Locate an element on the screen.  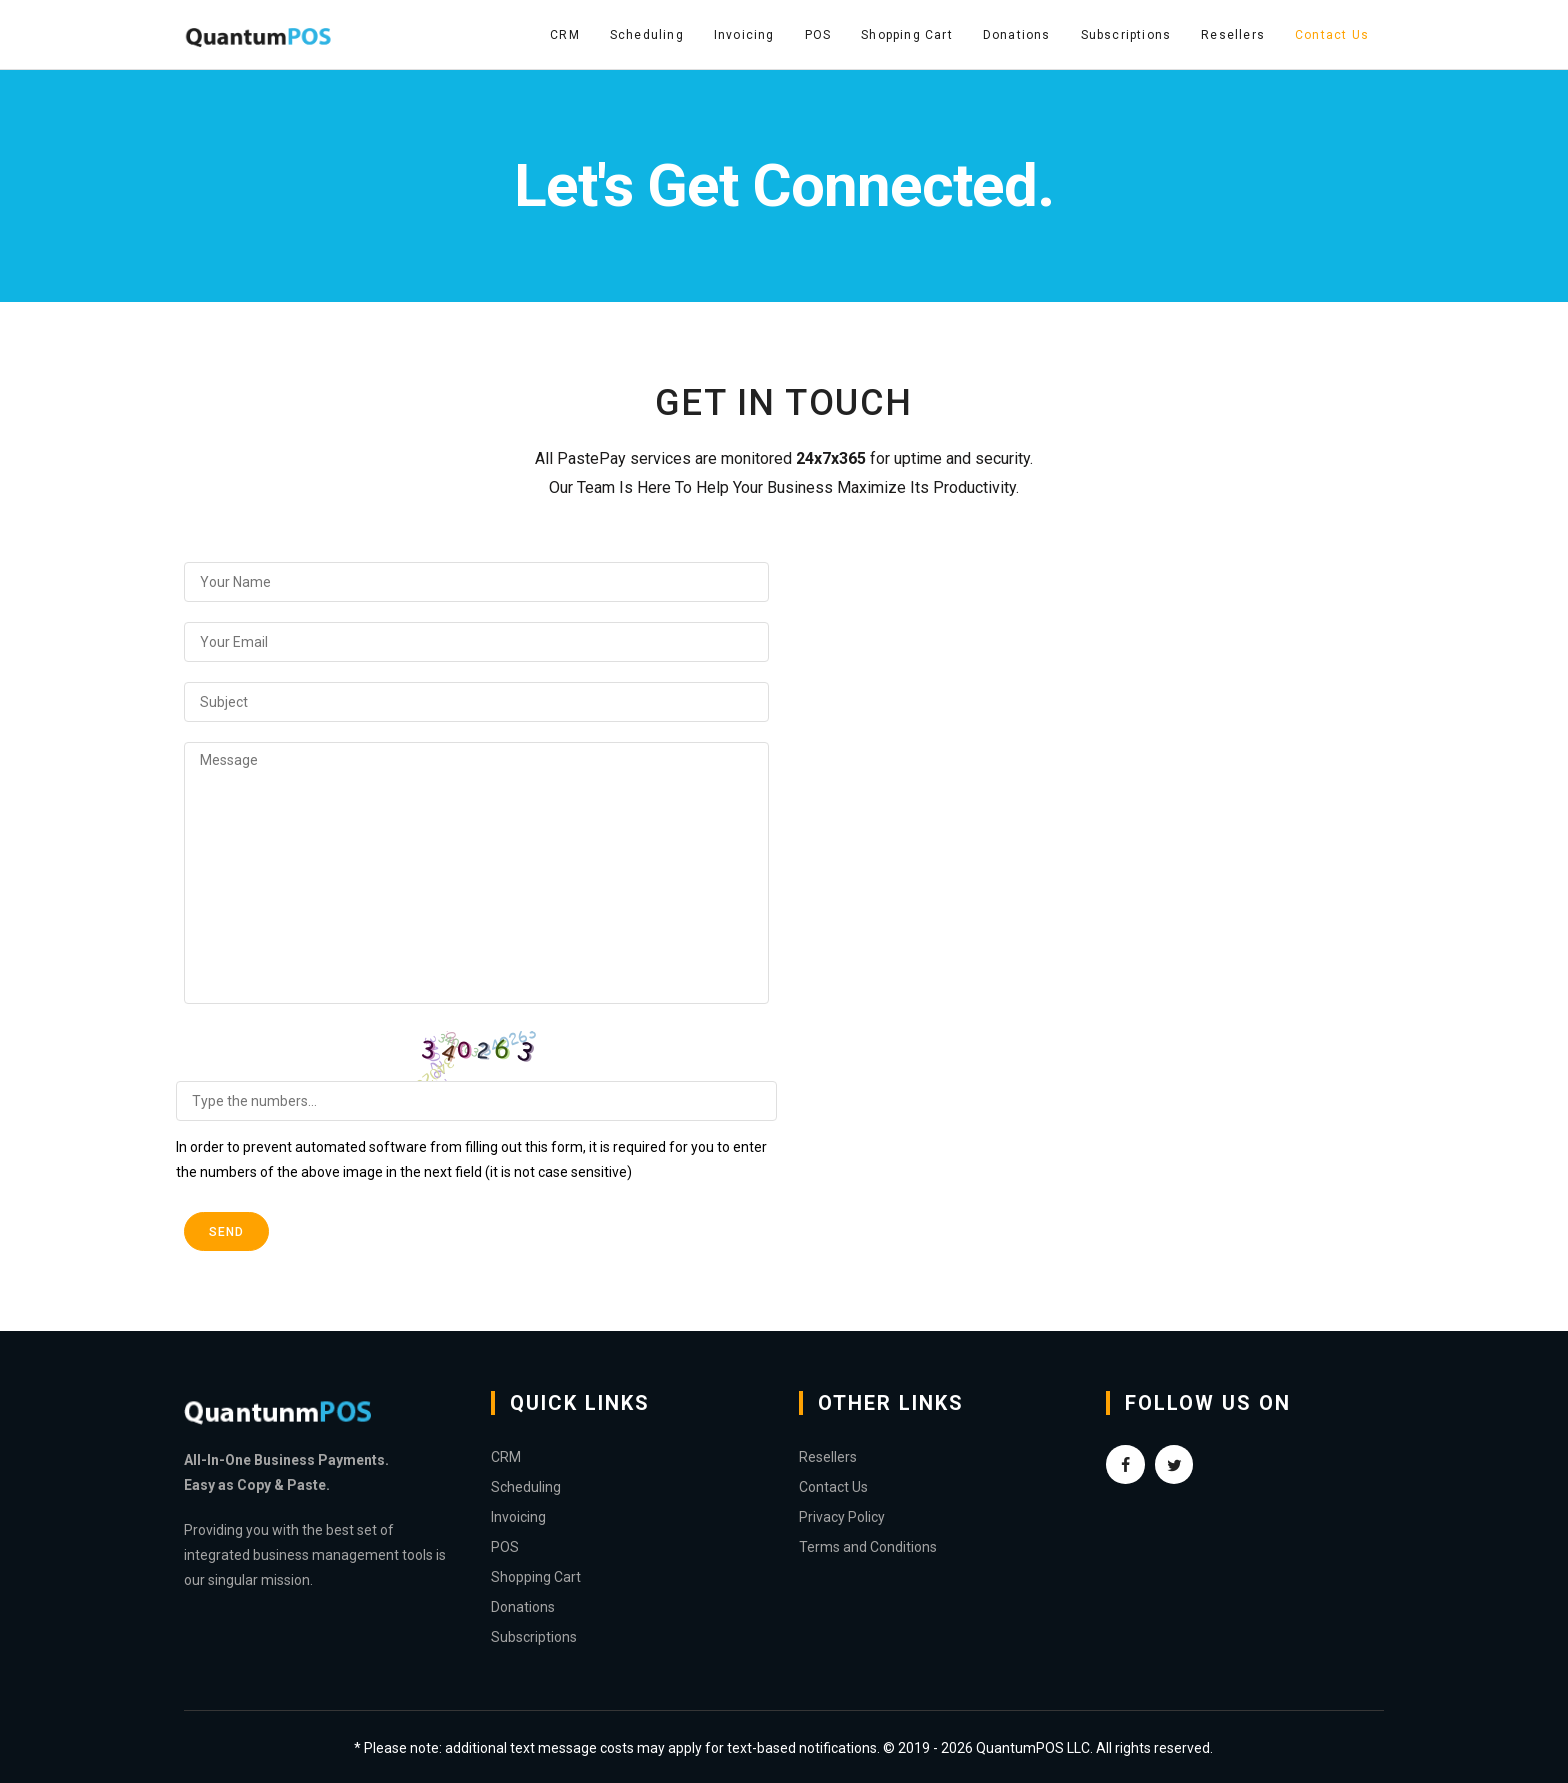
Terms and Conditions is located at coordinates (868, 1547).